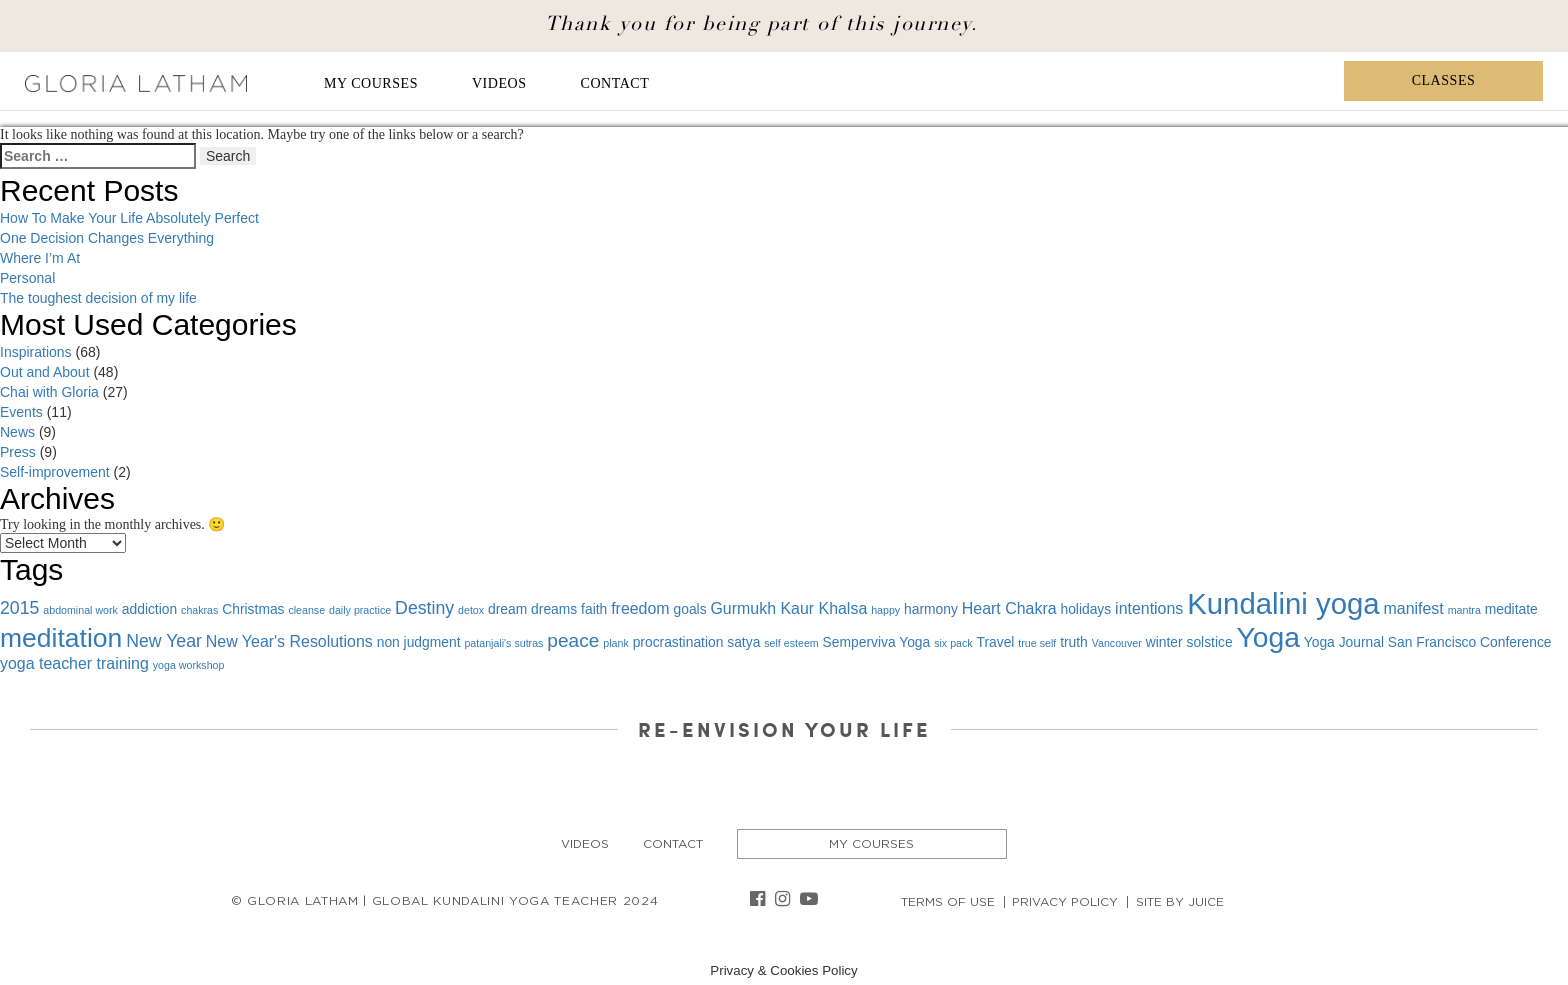  I want to click on dream [dream (2 items)], so click(507, 609).